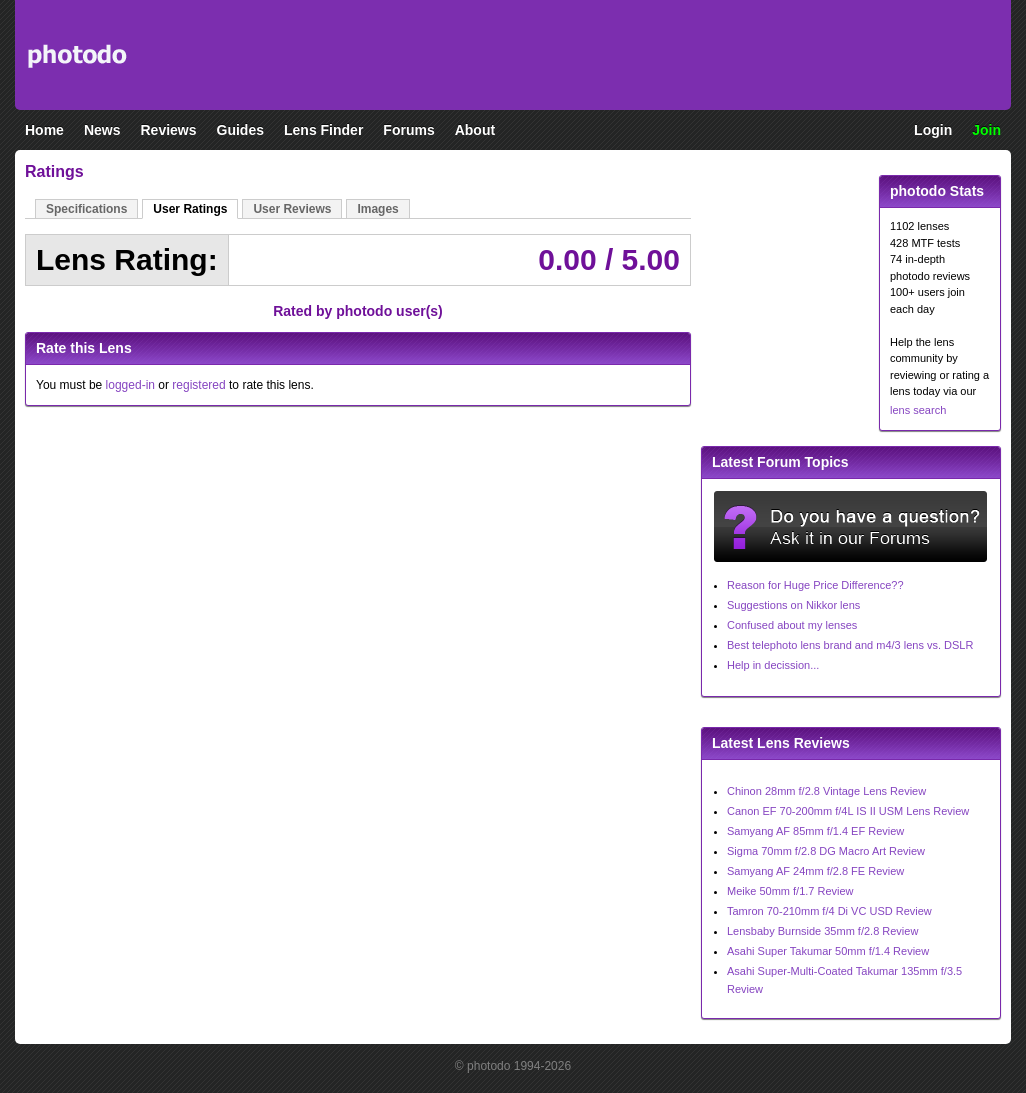 The width and height of the screenshot is (1026, 1093). I want to click on Join, so click(986, 130).